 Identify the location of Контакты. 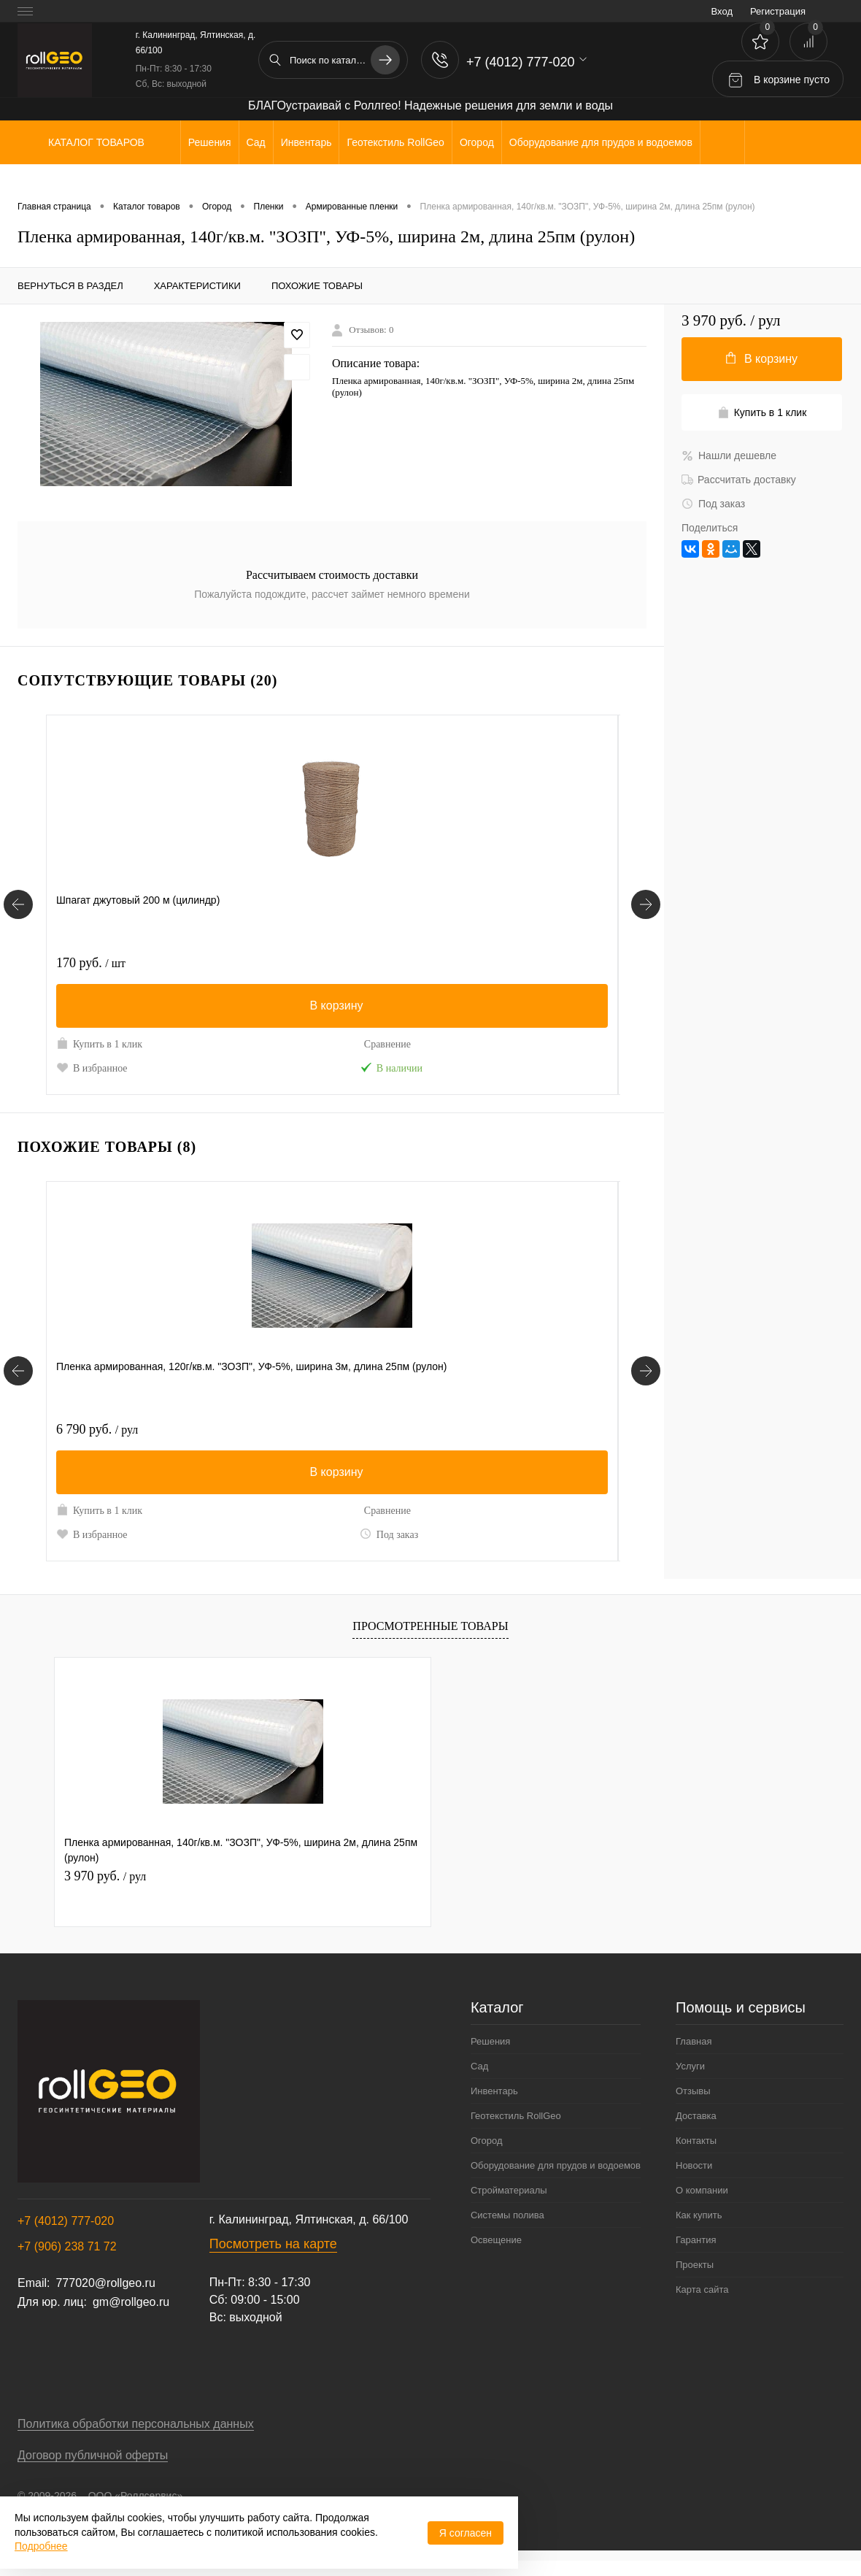
(696, 2155).